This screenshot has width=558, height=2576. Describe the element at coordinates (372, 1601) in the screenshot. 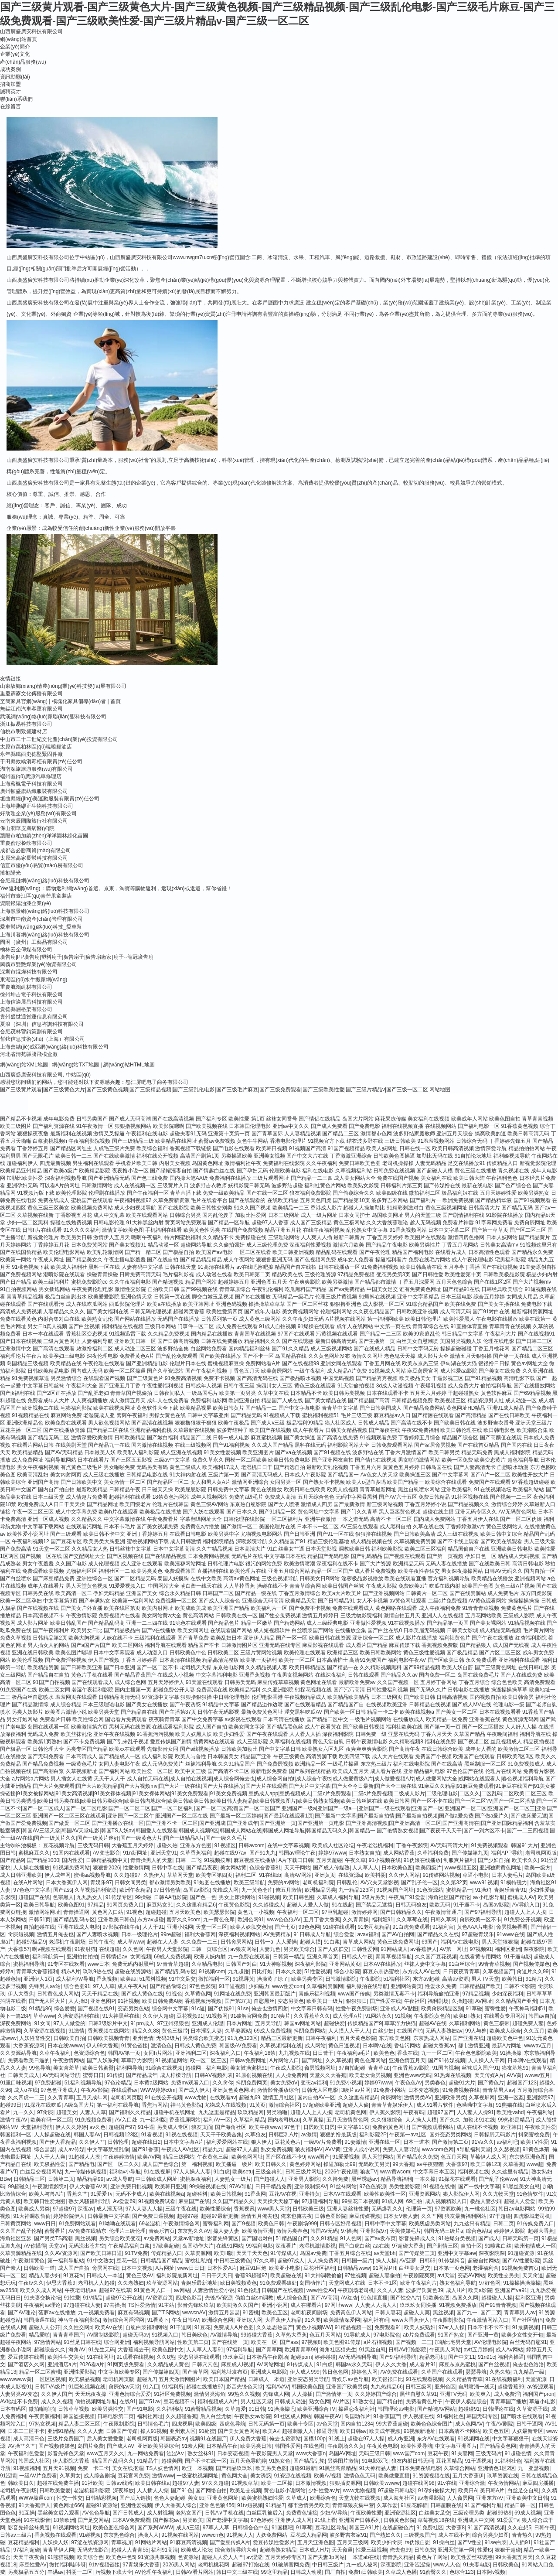

I see `女人不卡视频` at that location.